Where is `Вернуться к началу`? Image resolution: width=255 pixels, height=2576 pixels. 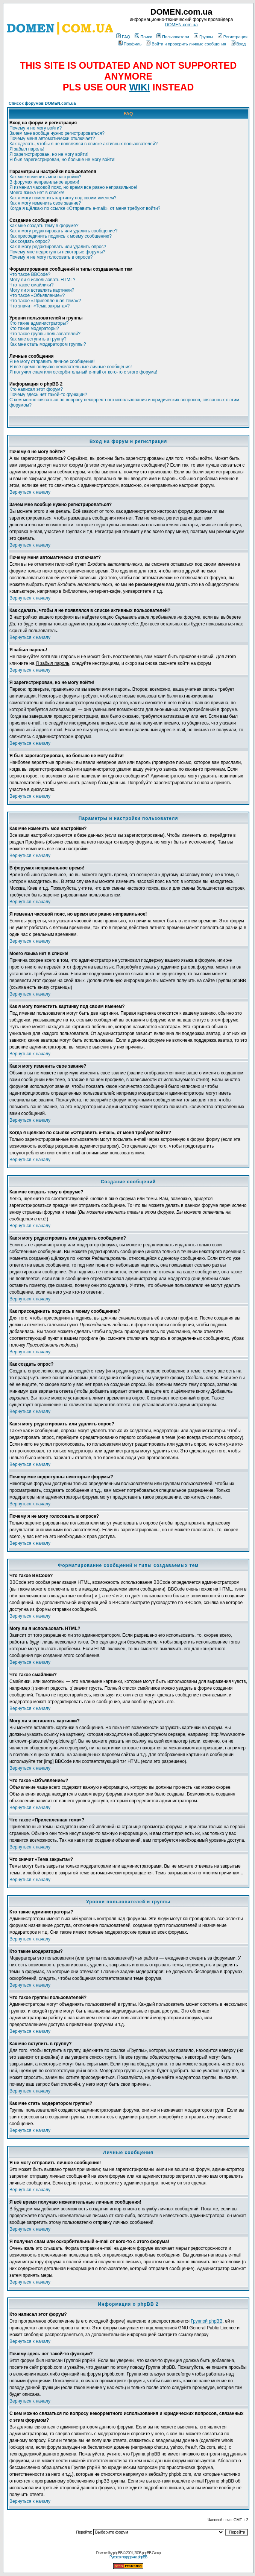
Вернуться к началу is located at coordinates (29, 492).